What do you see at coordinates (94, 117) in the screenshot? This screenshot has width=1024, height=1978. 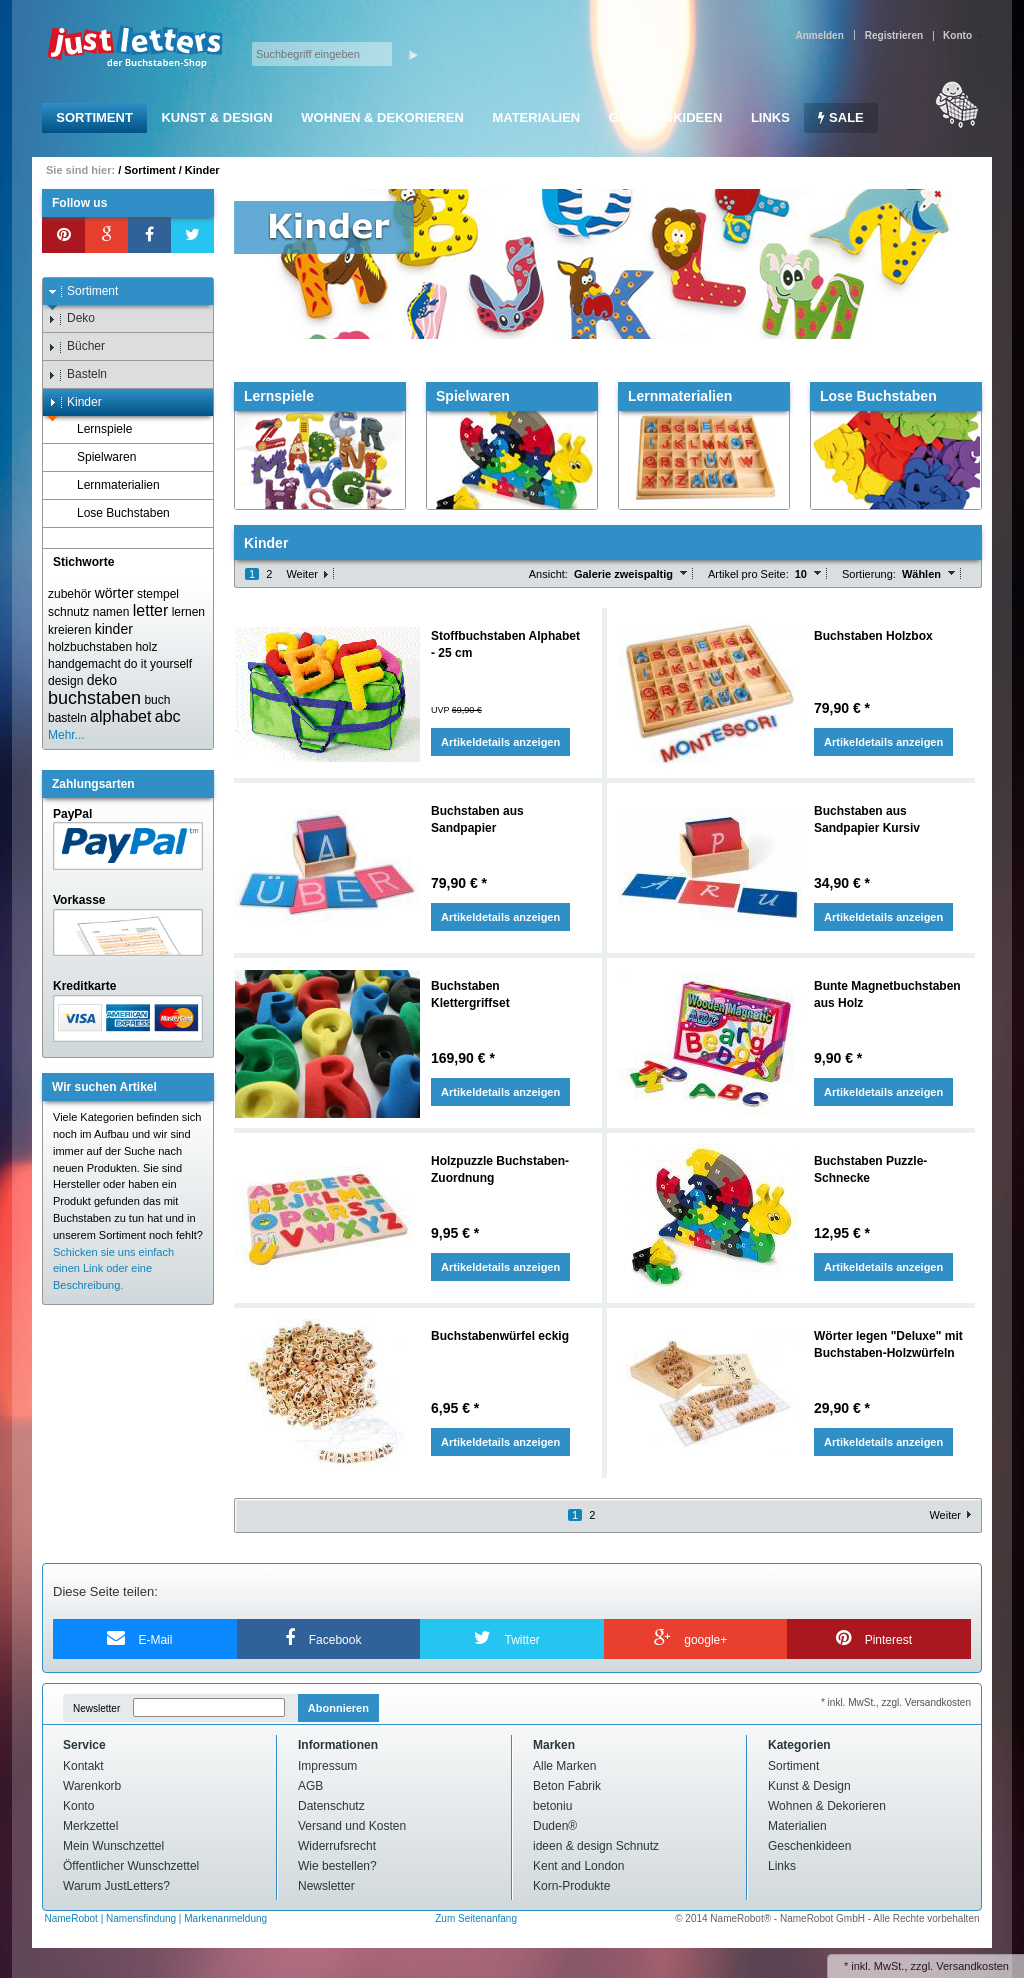 I see `Sortiment` at bounding box center [94, 117].